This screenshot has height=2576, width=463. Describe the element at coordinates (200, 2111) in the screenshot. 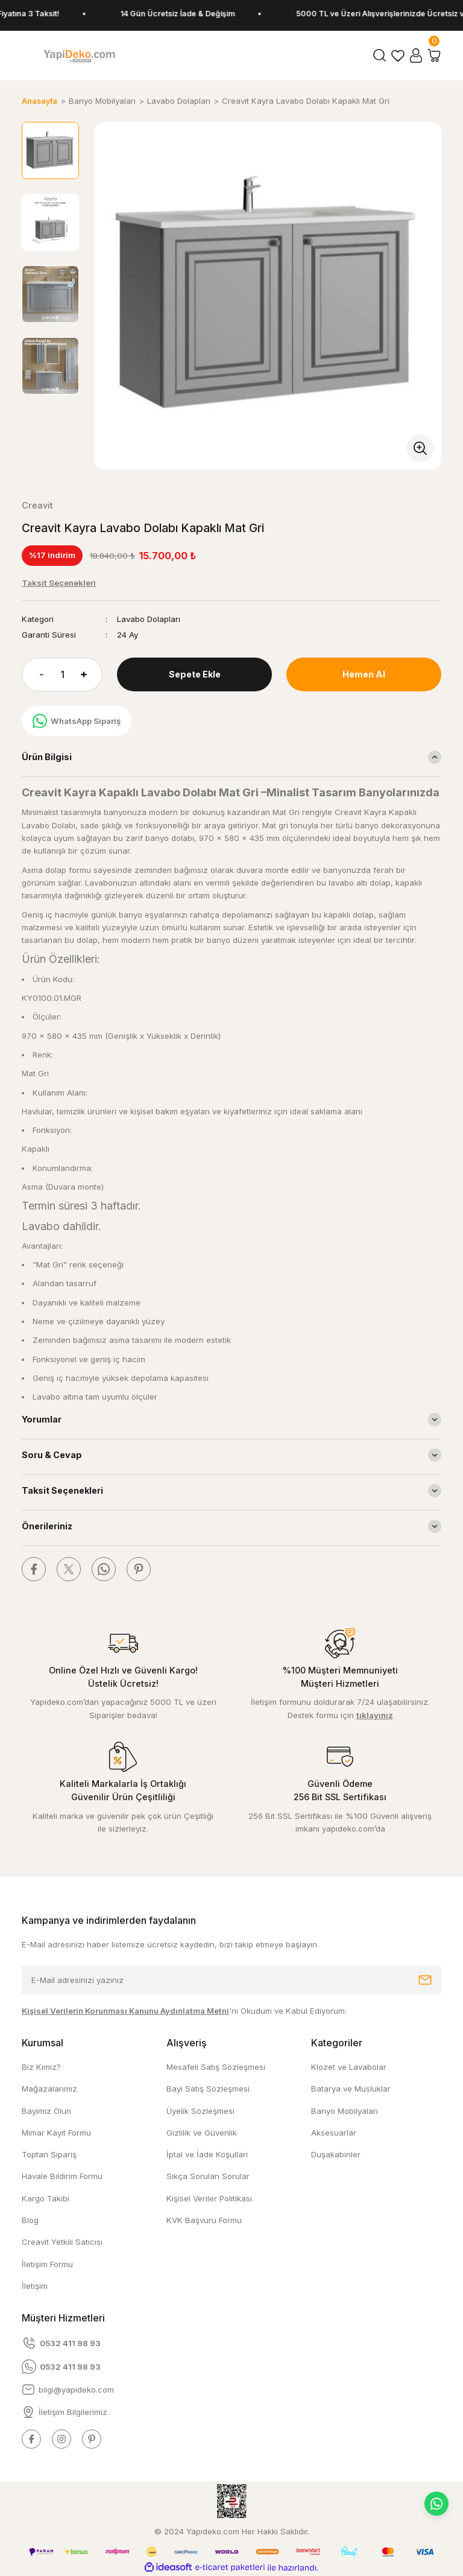

I see `Üyelik Sözleşmesi` at that location.